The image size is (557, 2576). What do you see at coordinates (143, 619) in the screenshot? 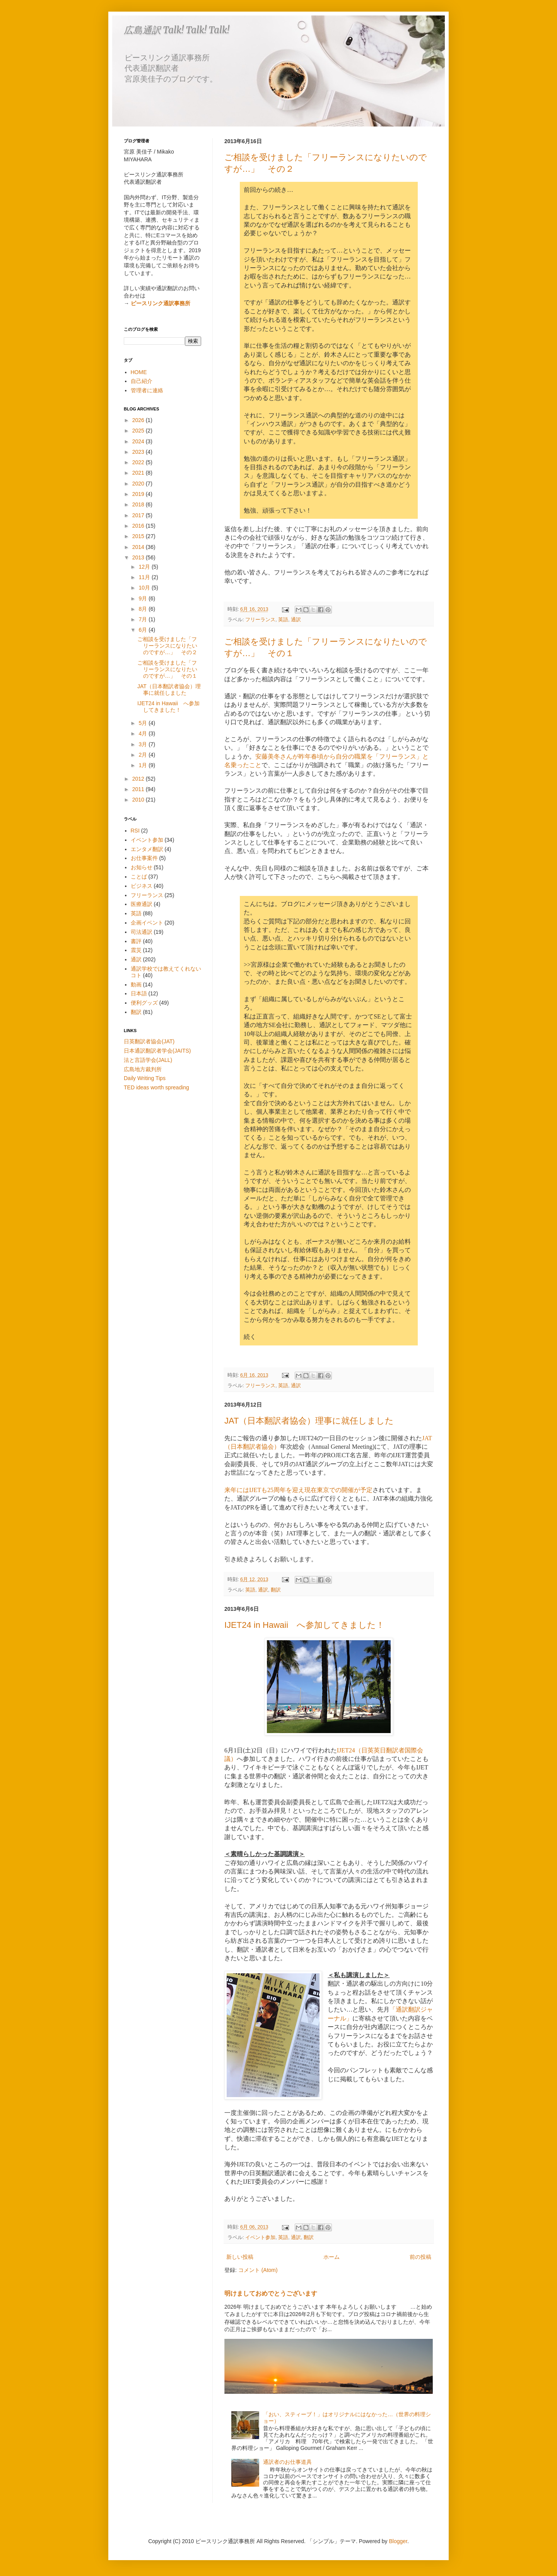
I see `7月` at bounding box center [143, 619].